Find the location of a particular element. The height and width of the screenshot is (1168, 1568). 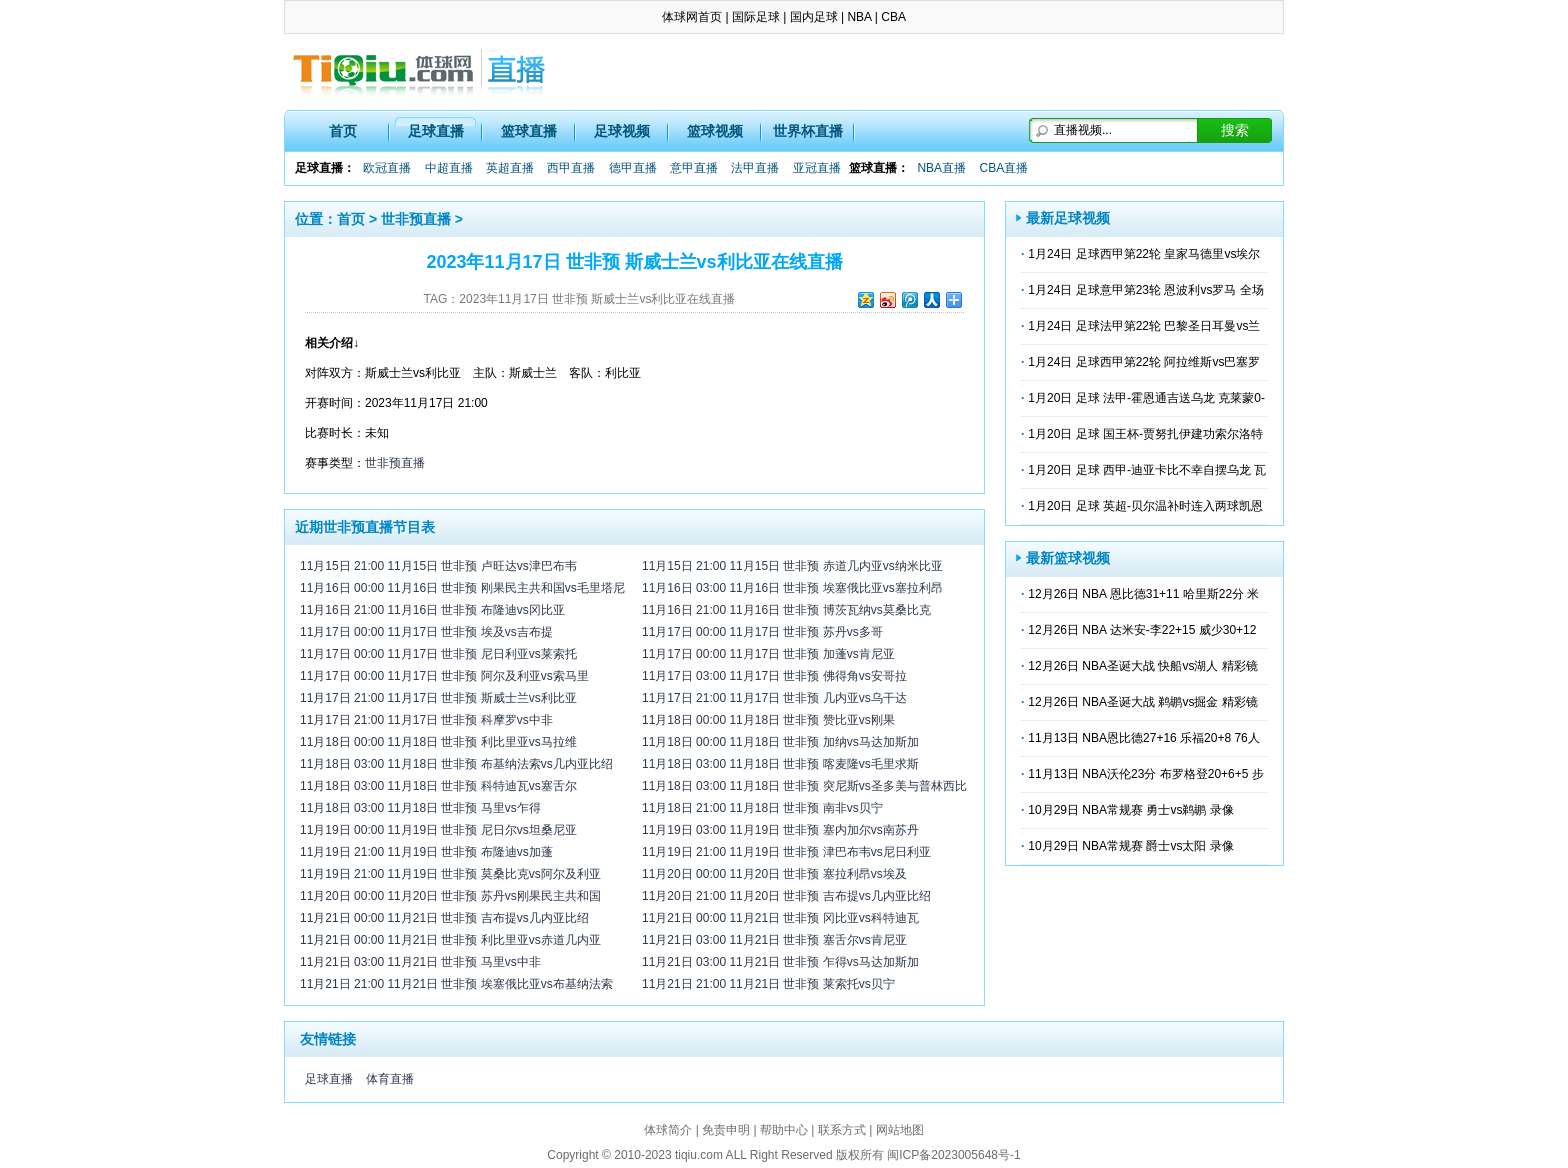

11月18日 03:00 11月18日 世非预 马里vs乍得 is located at coordinates (420, 808).